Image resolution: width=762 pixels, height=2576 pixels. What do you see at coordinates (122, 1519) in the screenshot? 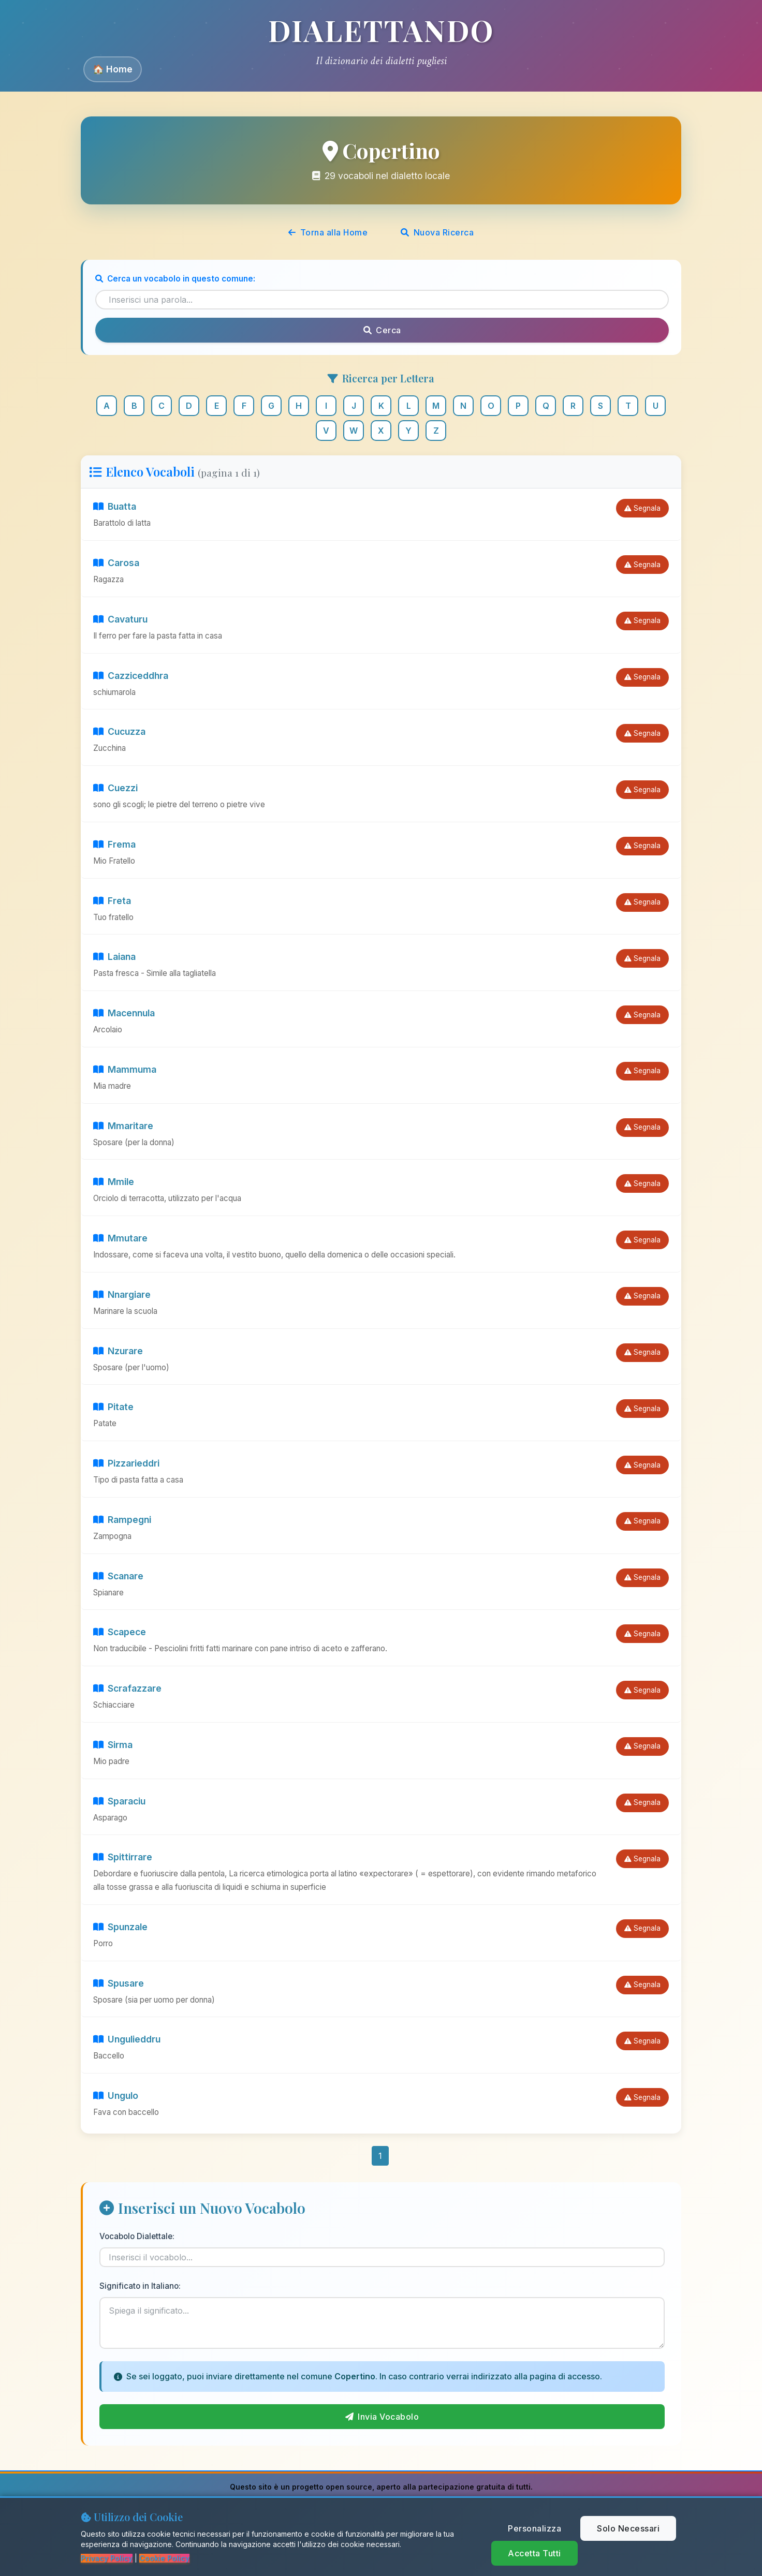
I see `Rampegni` at bounding box center [122, 1519].